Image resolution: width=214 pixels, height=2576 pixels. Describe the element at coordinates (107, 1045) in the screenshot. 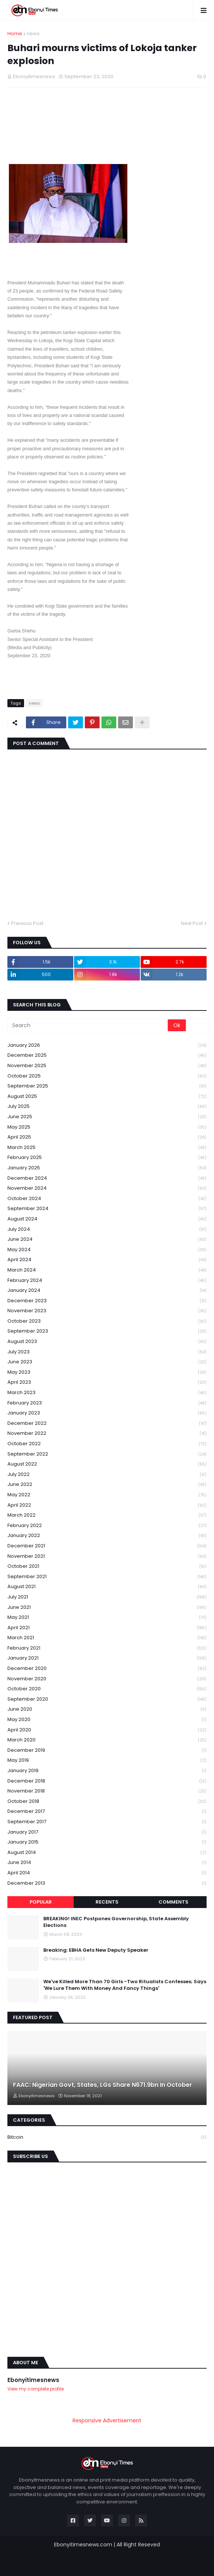

I see `January 2026` at that location.